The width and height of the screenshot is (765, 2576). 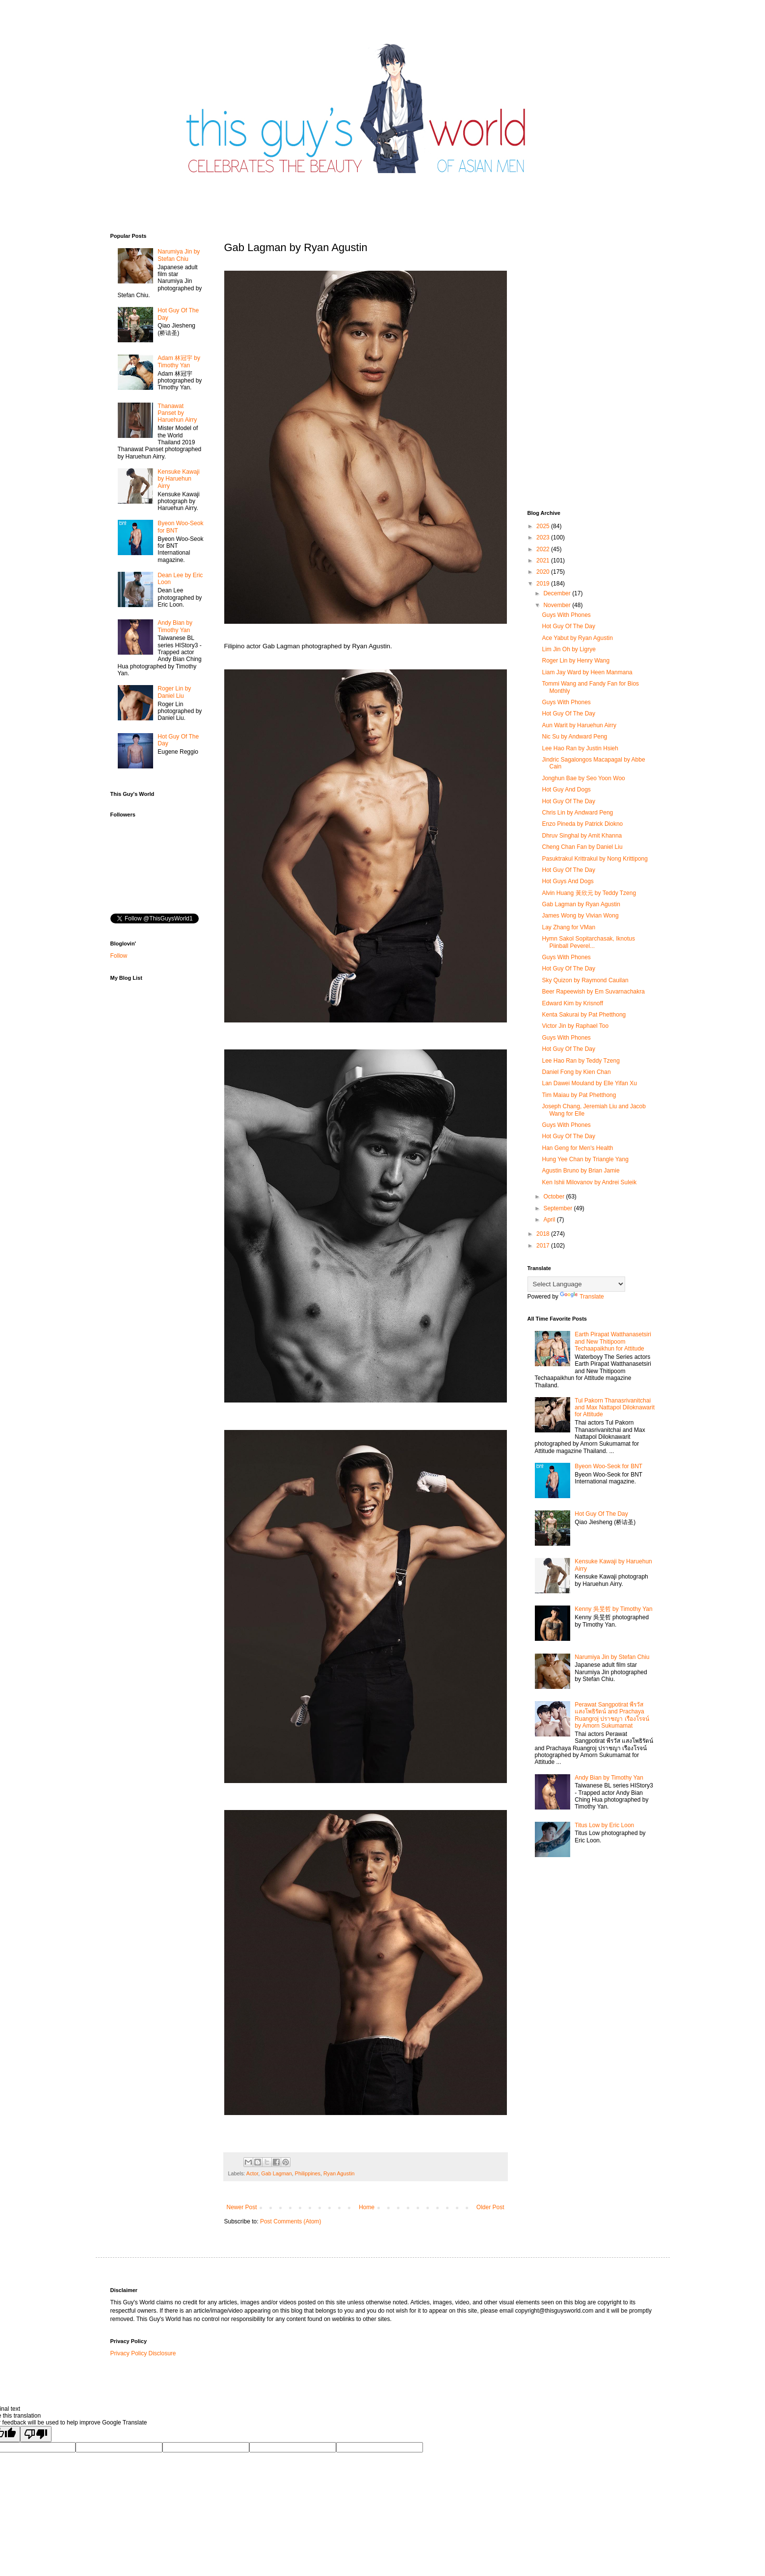 What do you see at coordinates (582, 823) in the screenshot?
I see `Enzo Pineda by Patrick Diokno` at bounding box center [582, 823].